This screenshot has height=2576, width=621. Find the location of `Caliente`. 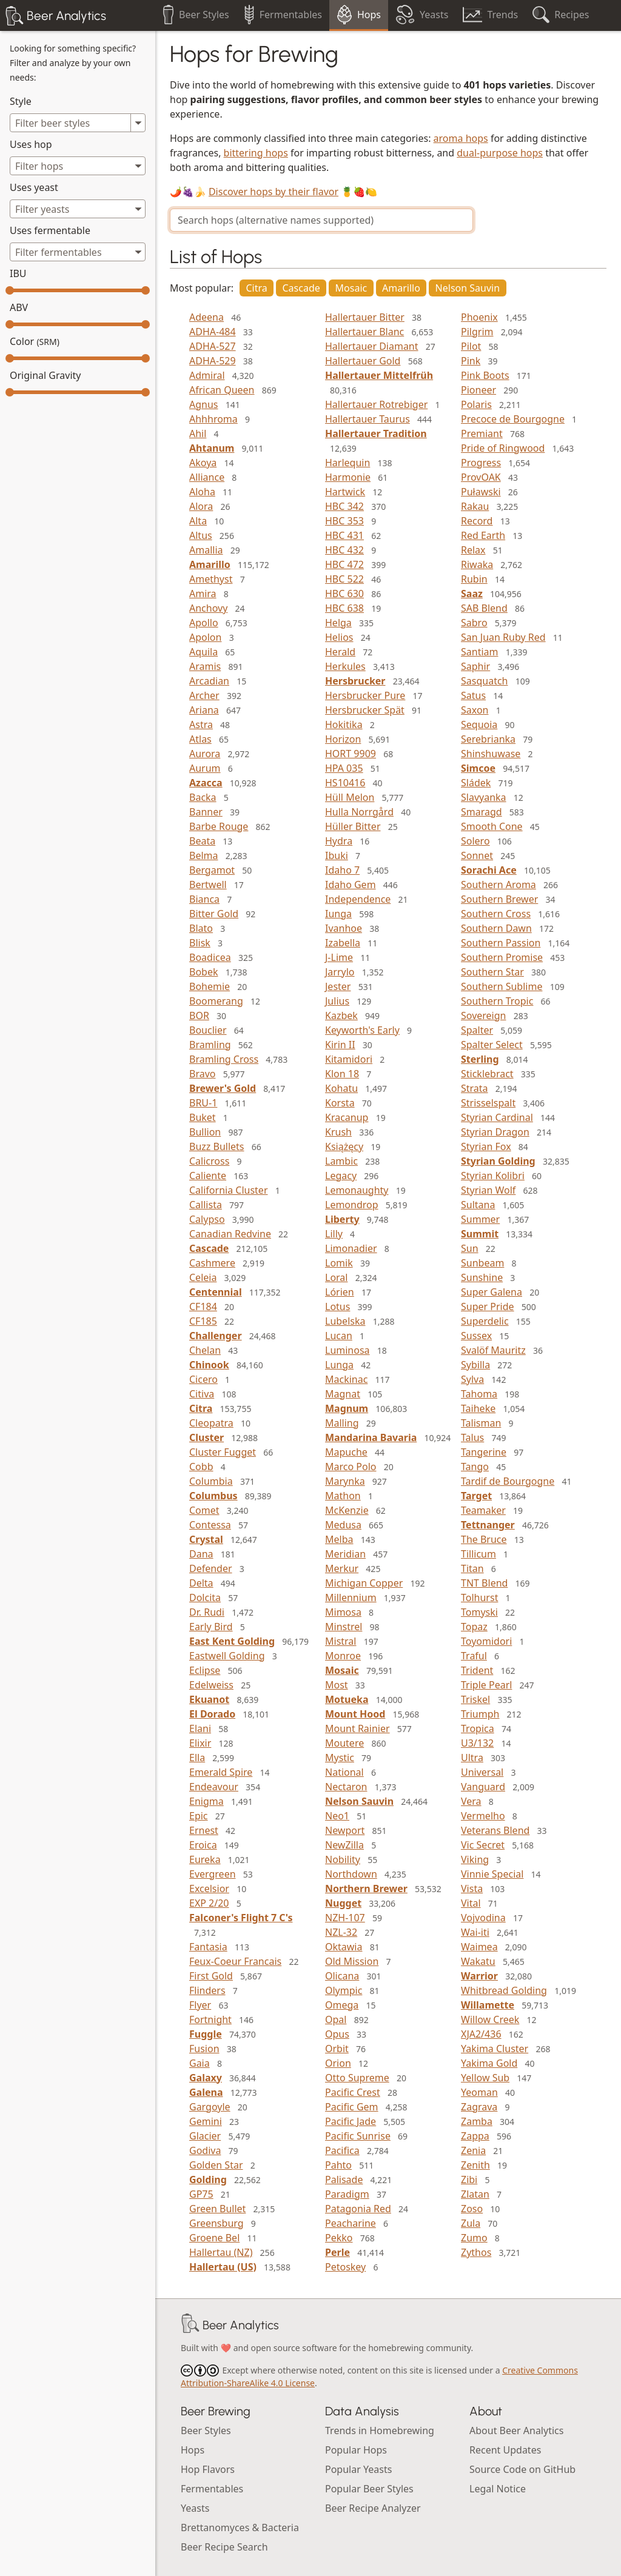

Caliente is located at coordinates (207, 1175).